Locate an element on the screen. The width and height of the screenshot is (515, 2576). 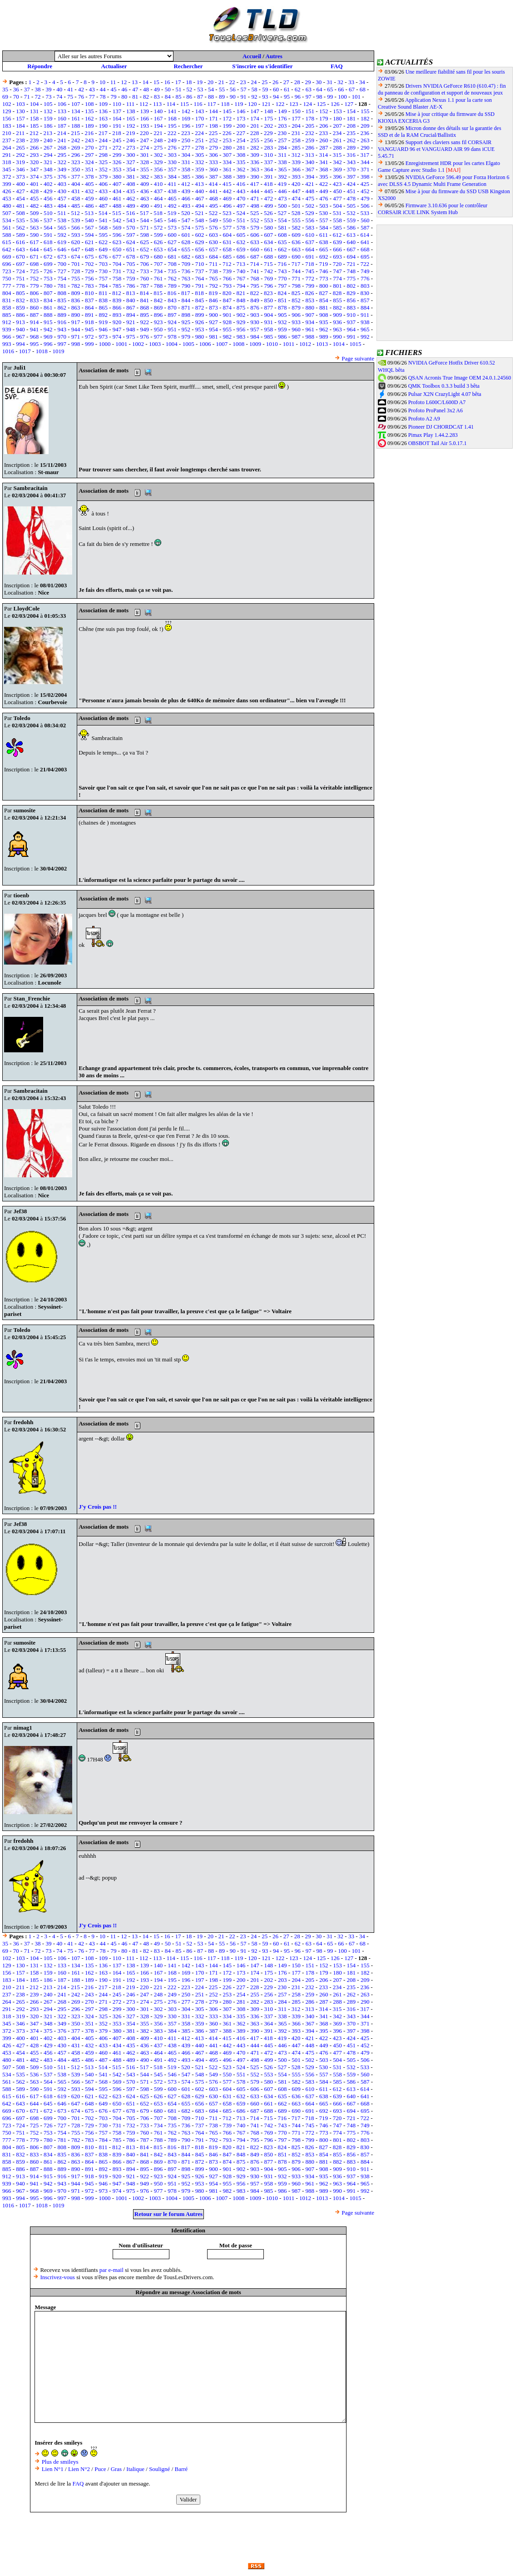
Gras is located at coordinates (116, 2469).